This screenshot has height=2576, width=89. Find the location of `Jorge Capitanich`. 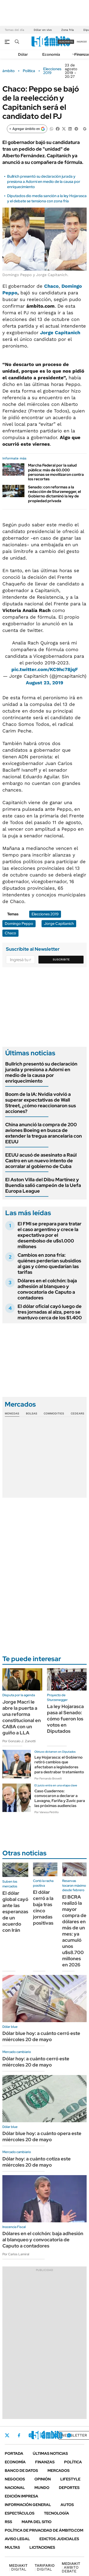

Jorge Capitanich is located at coordinates (60, 332).